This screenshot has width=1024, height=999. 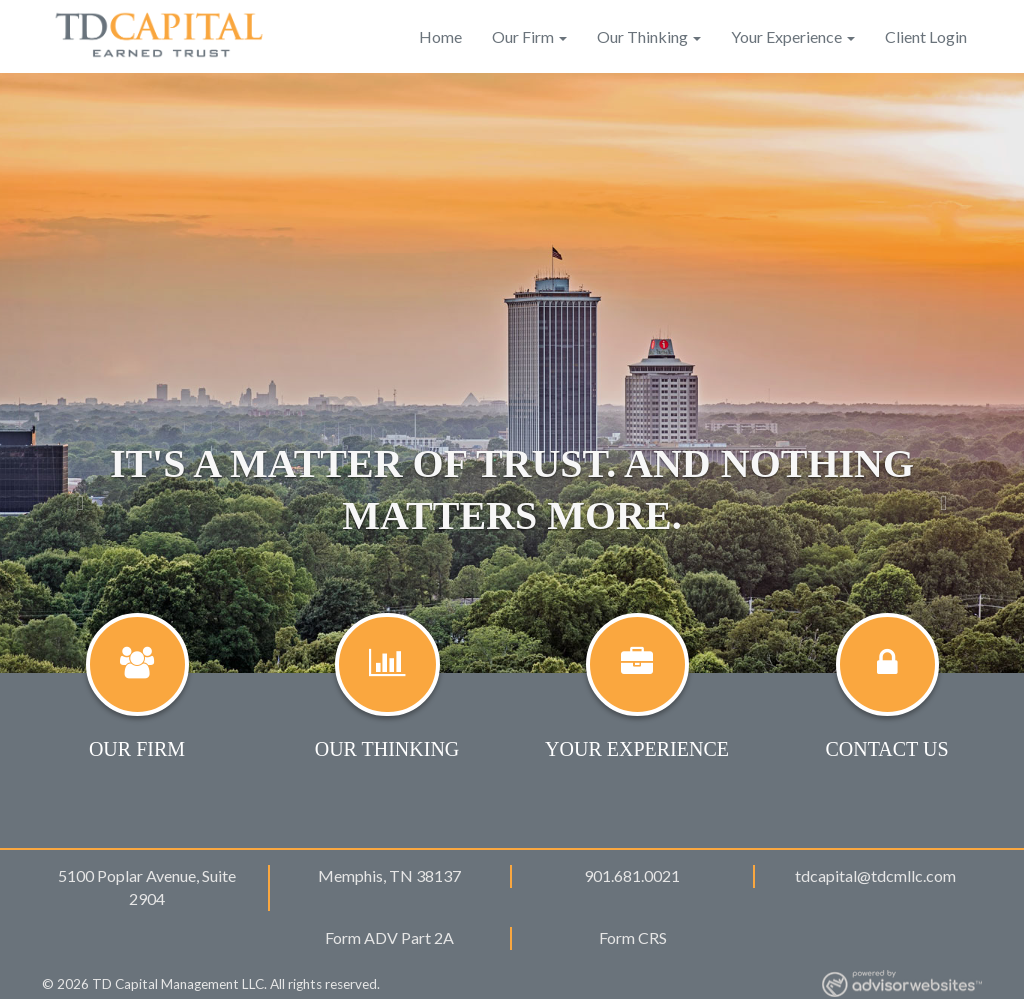 I want to click on Your Experience, so click(x=786, y=36).